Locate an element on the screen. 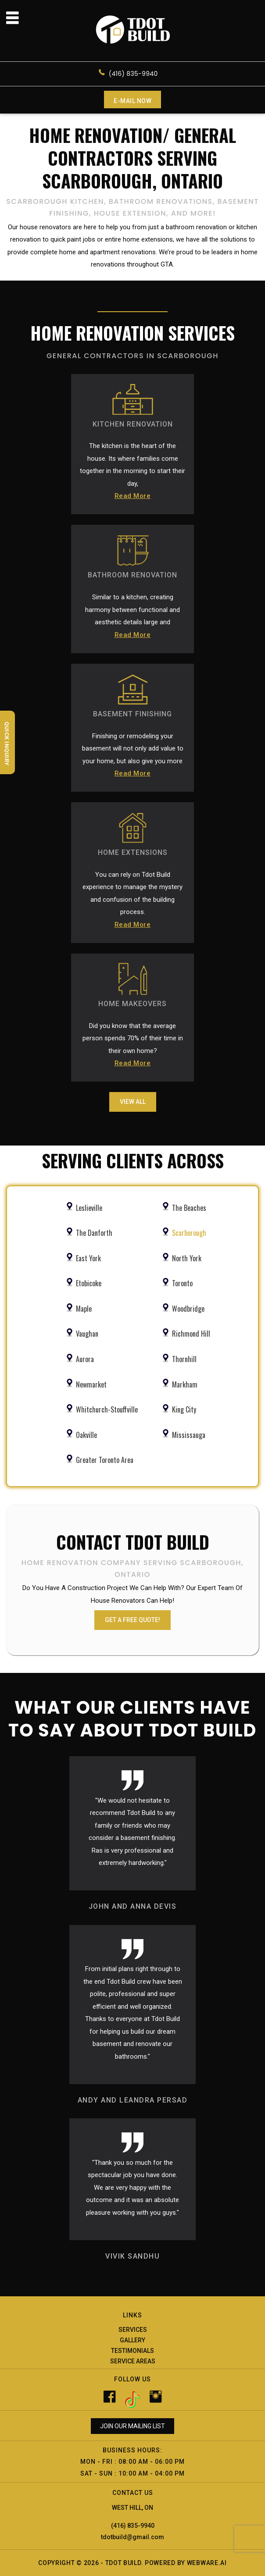 Image resolution: width=265 pixels, height=2576 pixels. Markham is located at coordinates (184, 1384).